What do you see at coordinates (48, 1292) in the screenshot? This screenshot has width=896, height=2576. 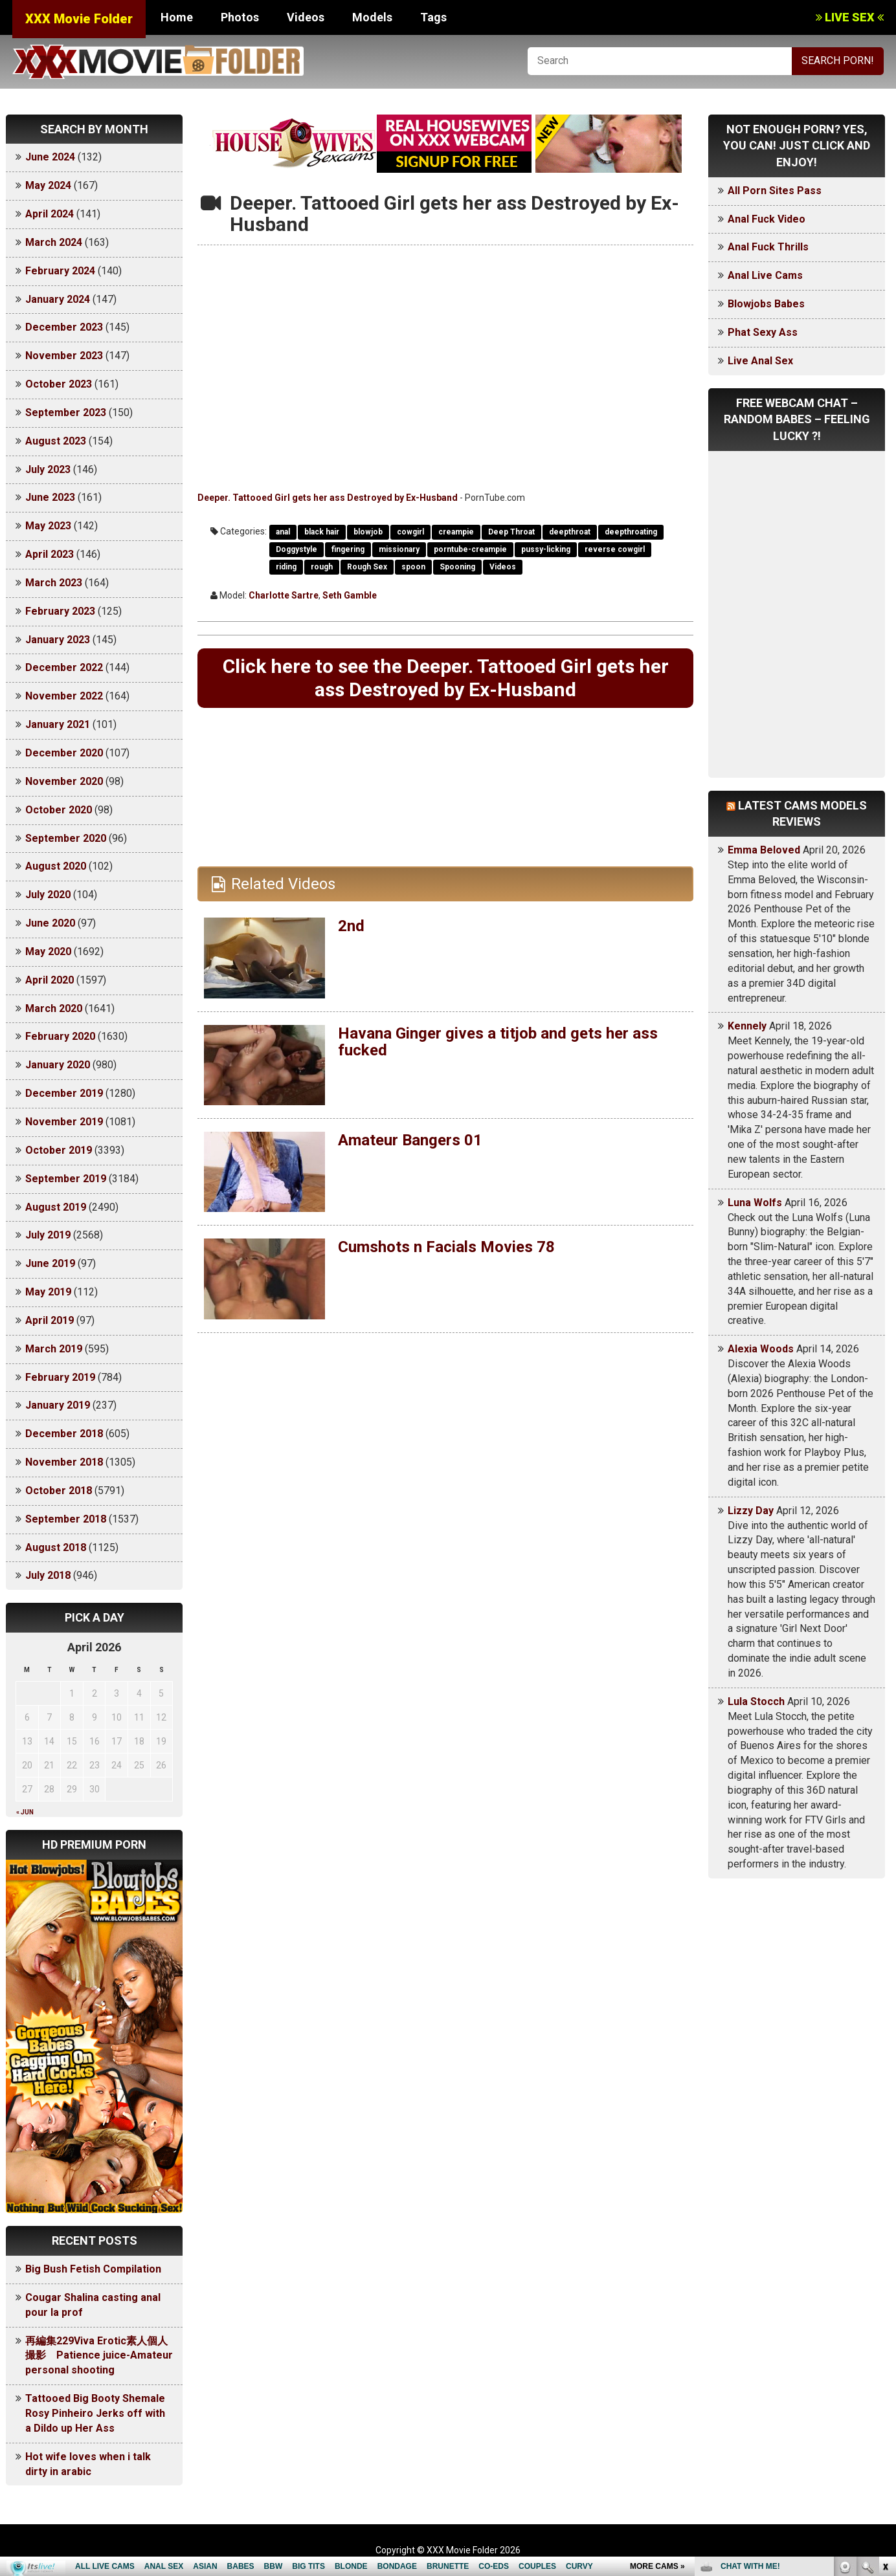 I see `May 2019` at bounding box center [48, 1292].